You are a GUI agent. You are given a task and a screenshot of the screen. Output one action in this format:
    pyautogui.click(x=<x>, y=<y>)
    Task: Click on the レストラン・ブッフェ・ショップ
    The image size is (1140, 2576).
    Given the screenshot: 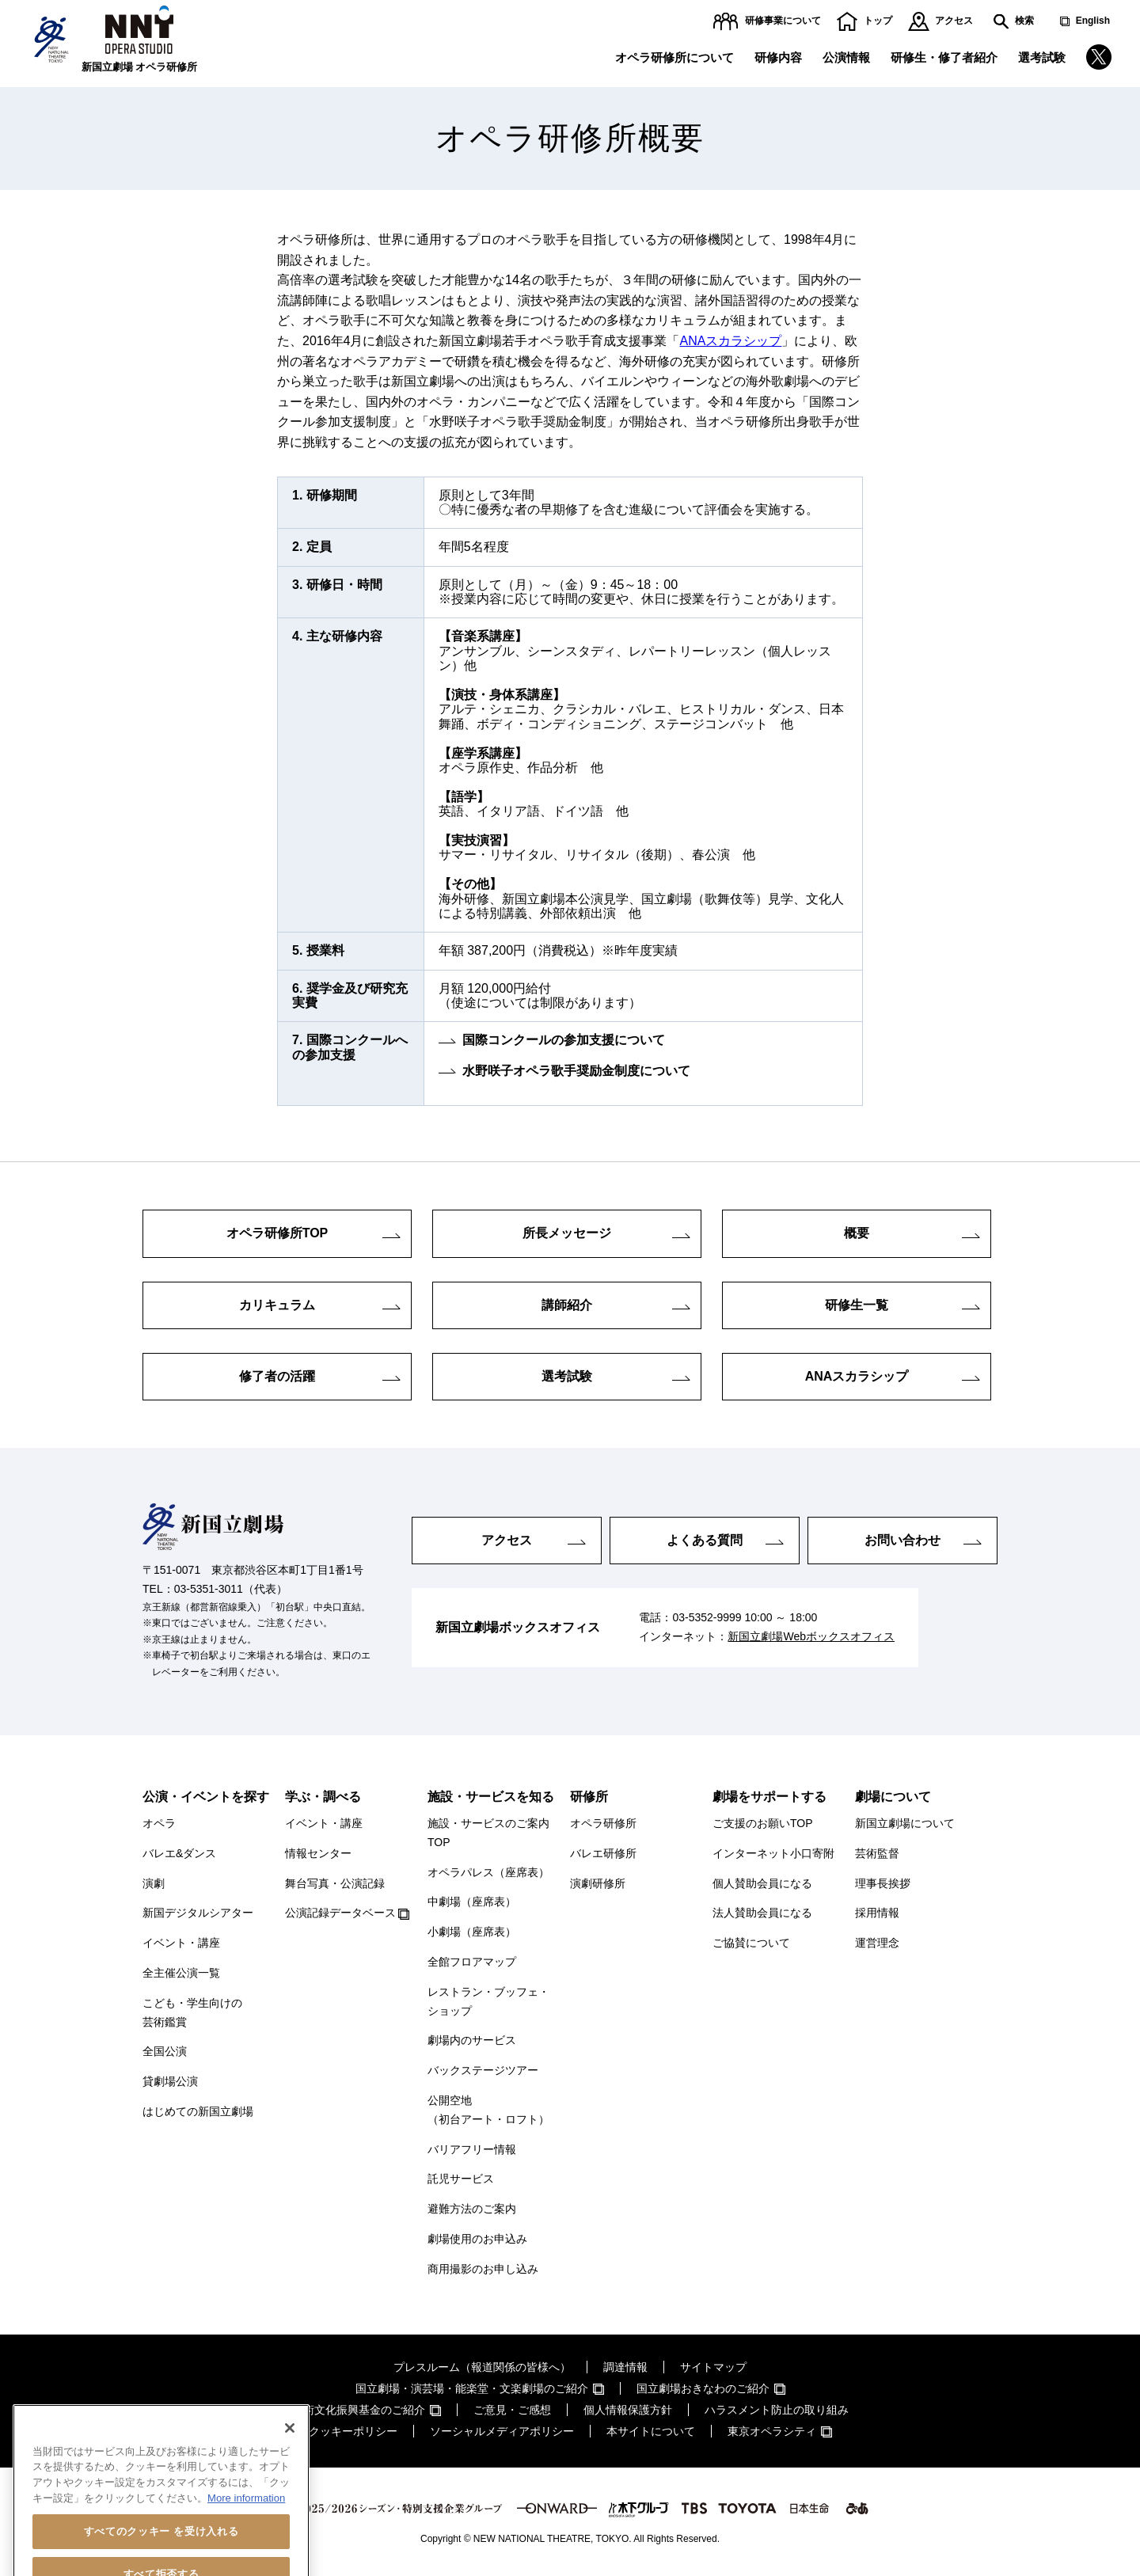 What is the action you would take?
    pyautogui.click(x=488, y=2001)
    